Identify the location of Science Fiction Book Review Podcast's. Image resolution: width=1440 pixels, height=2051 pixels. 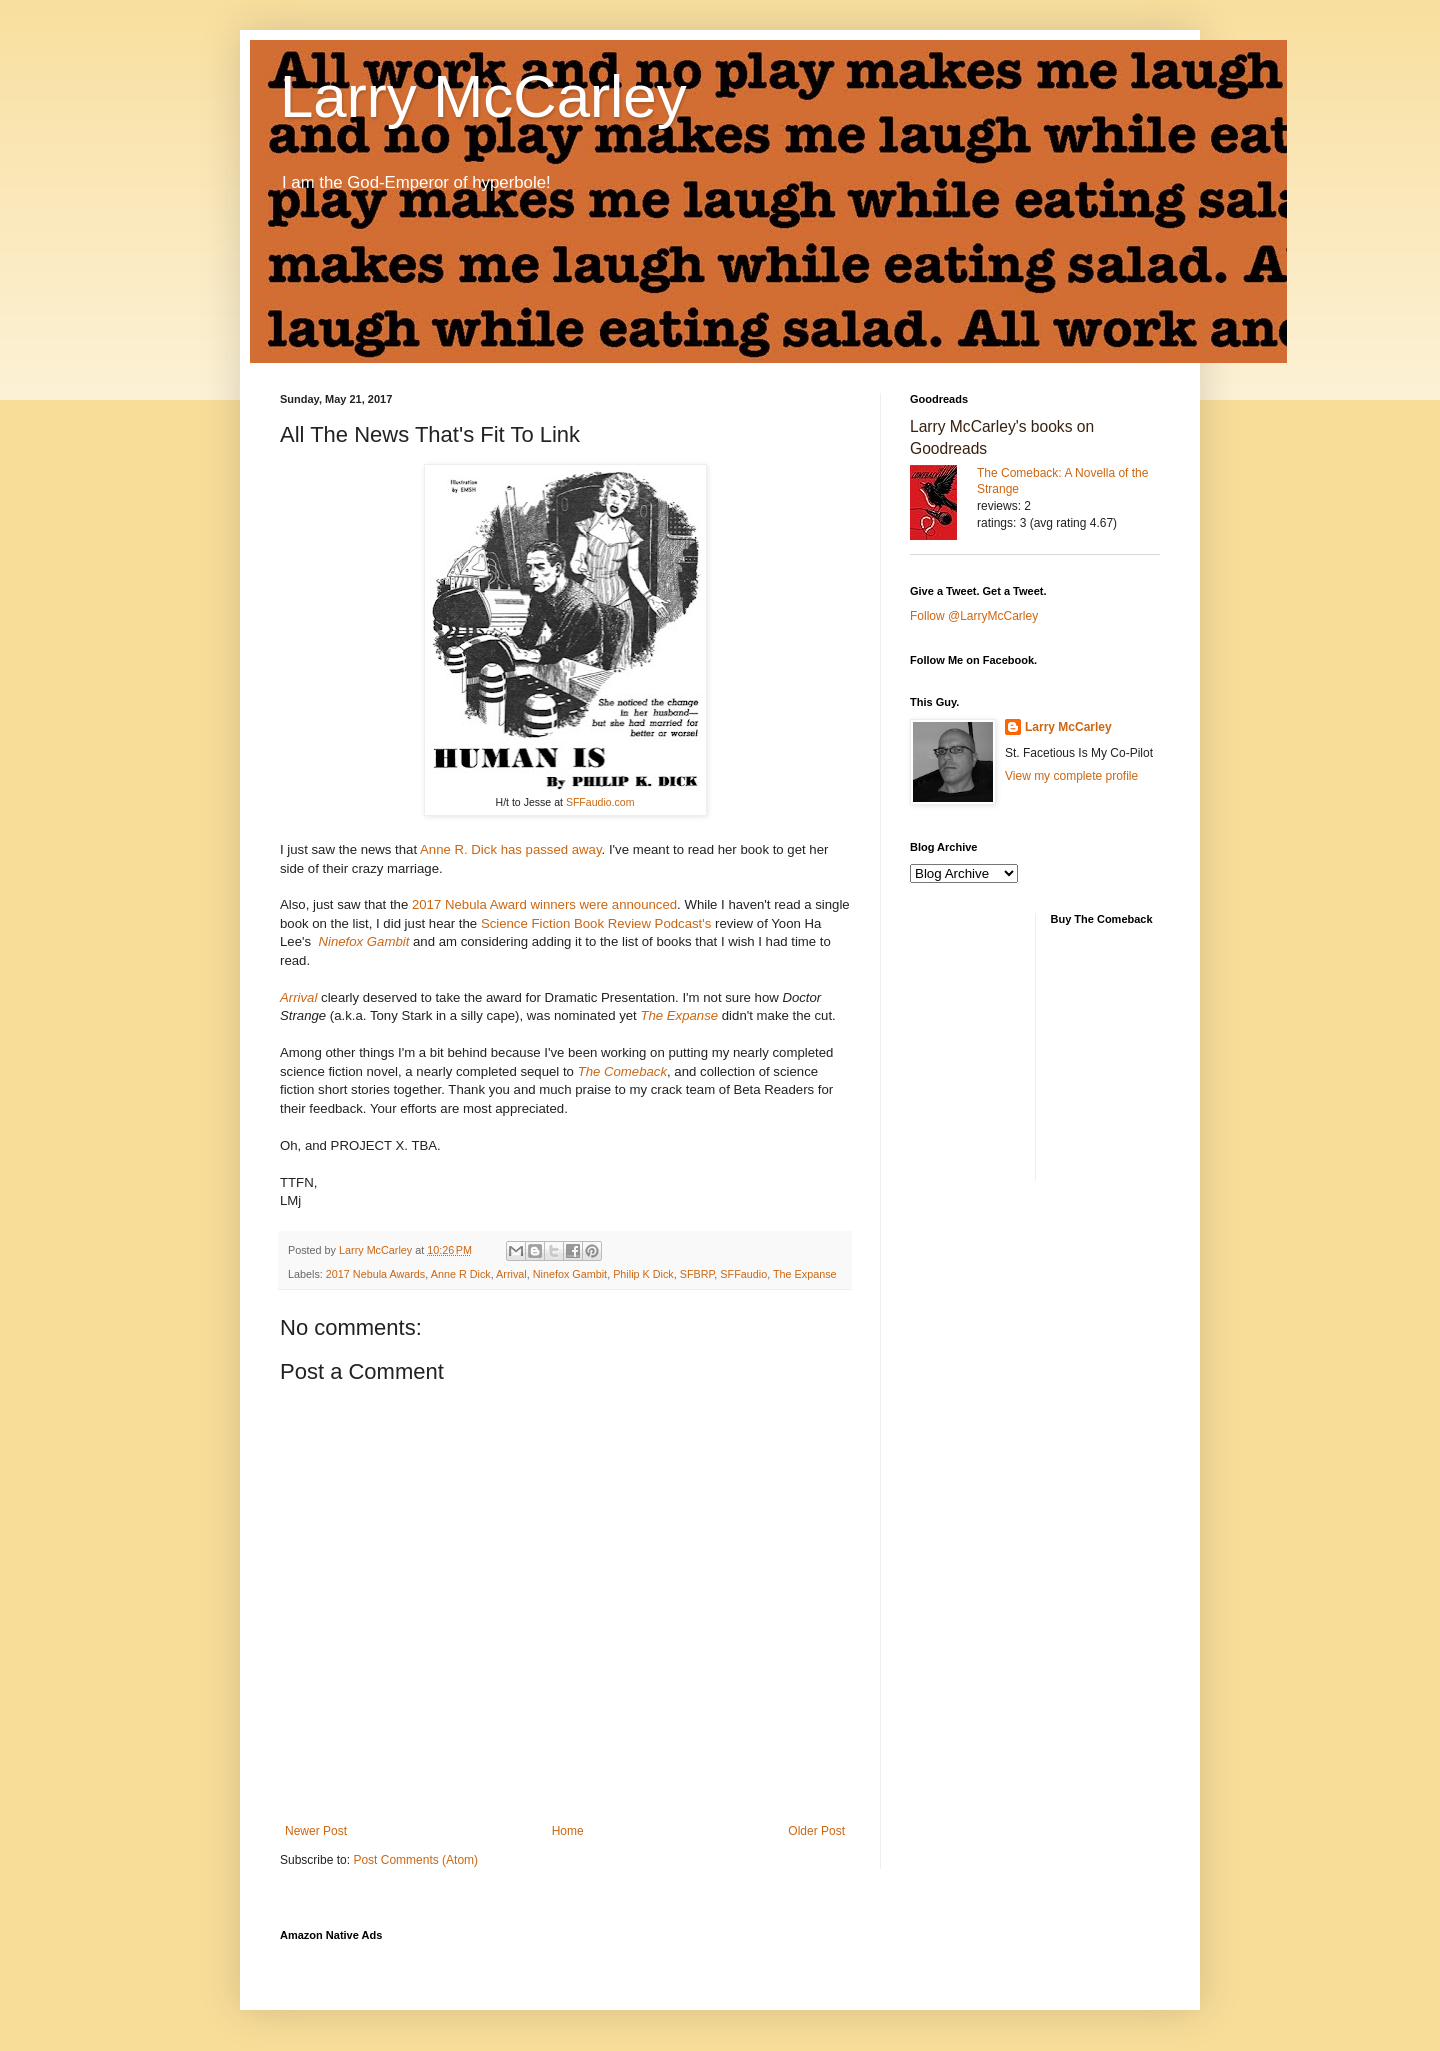
(596, 923).